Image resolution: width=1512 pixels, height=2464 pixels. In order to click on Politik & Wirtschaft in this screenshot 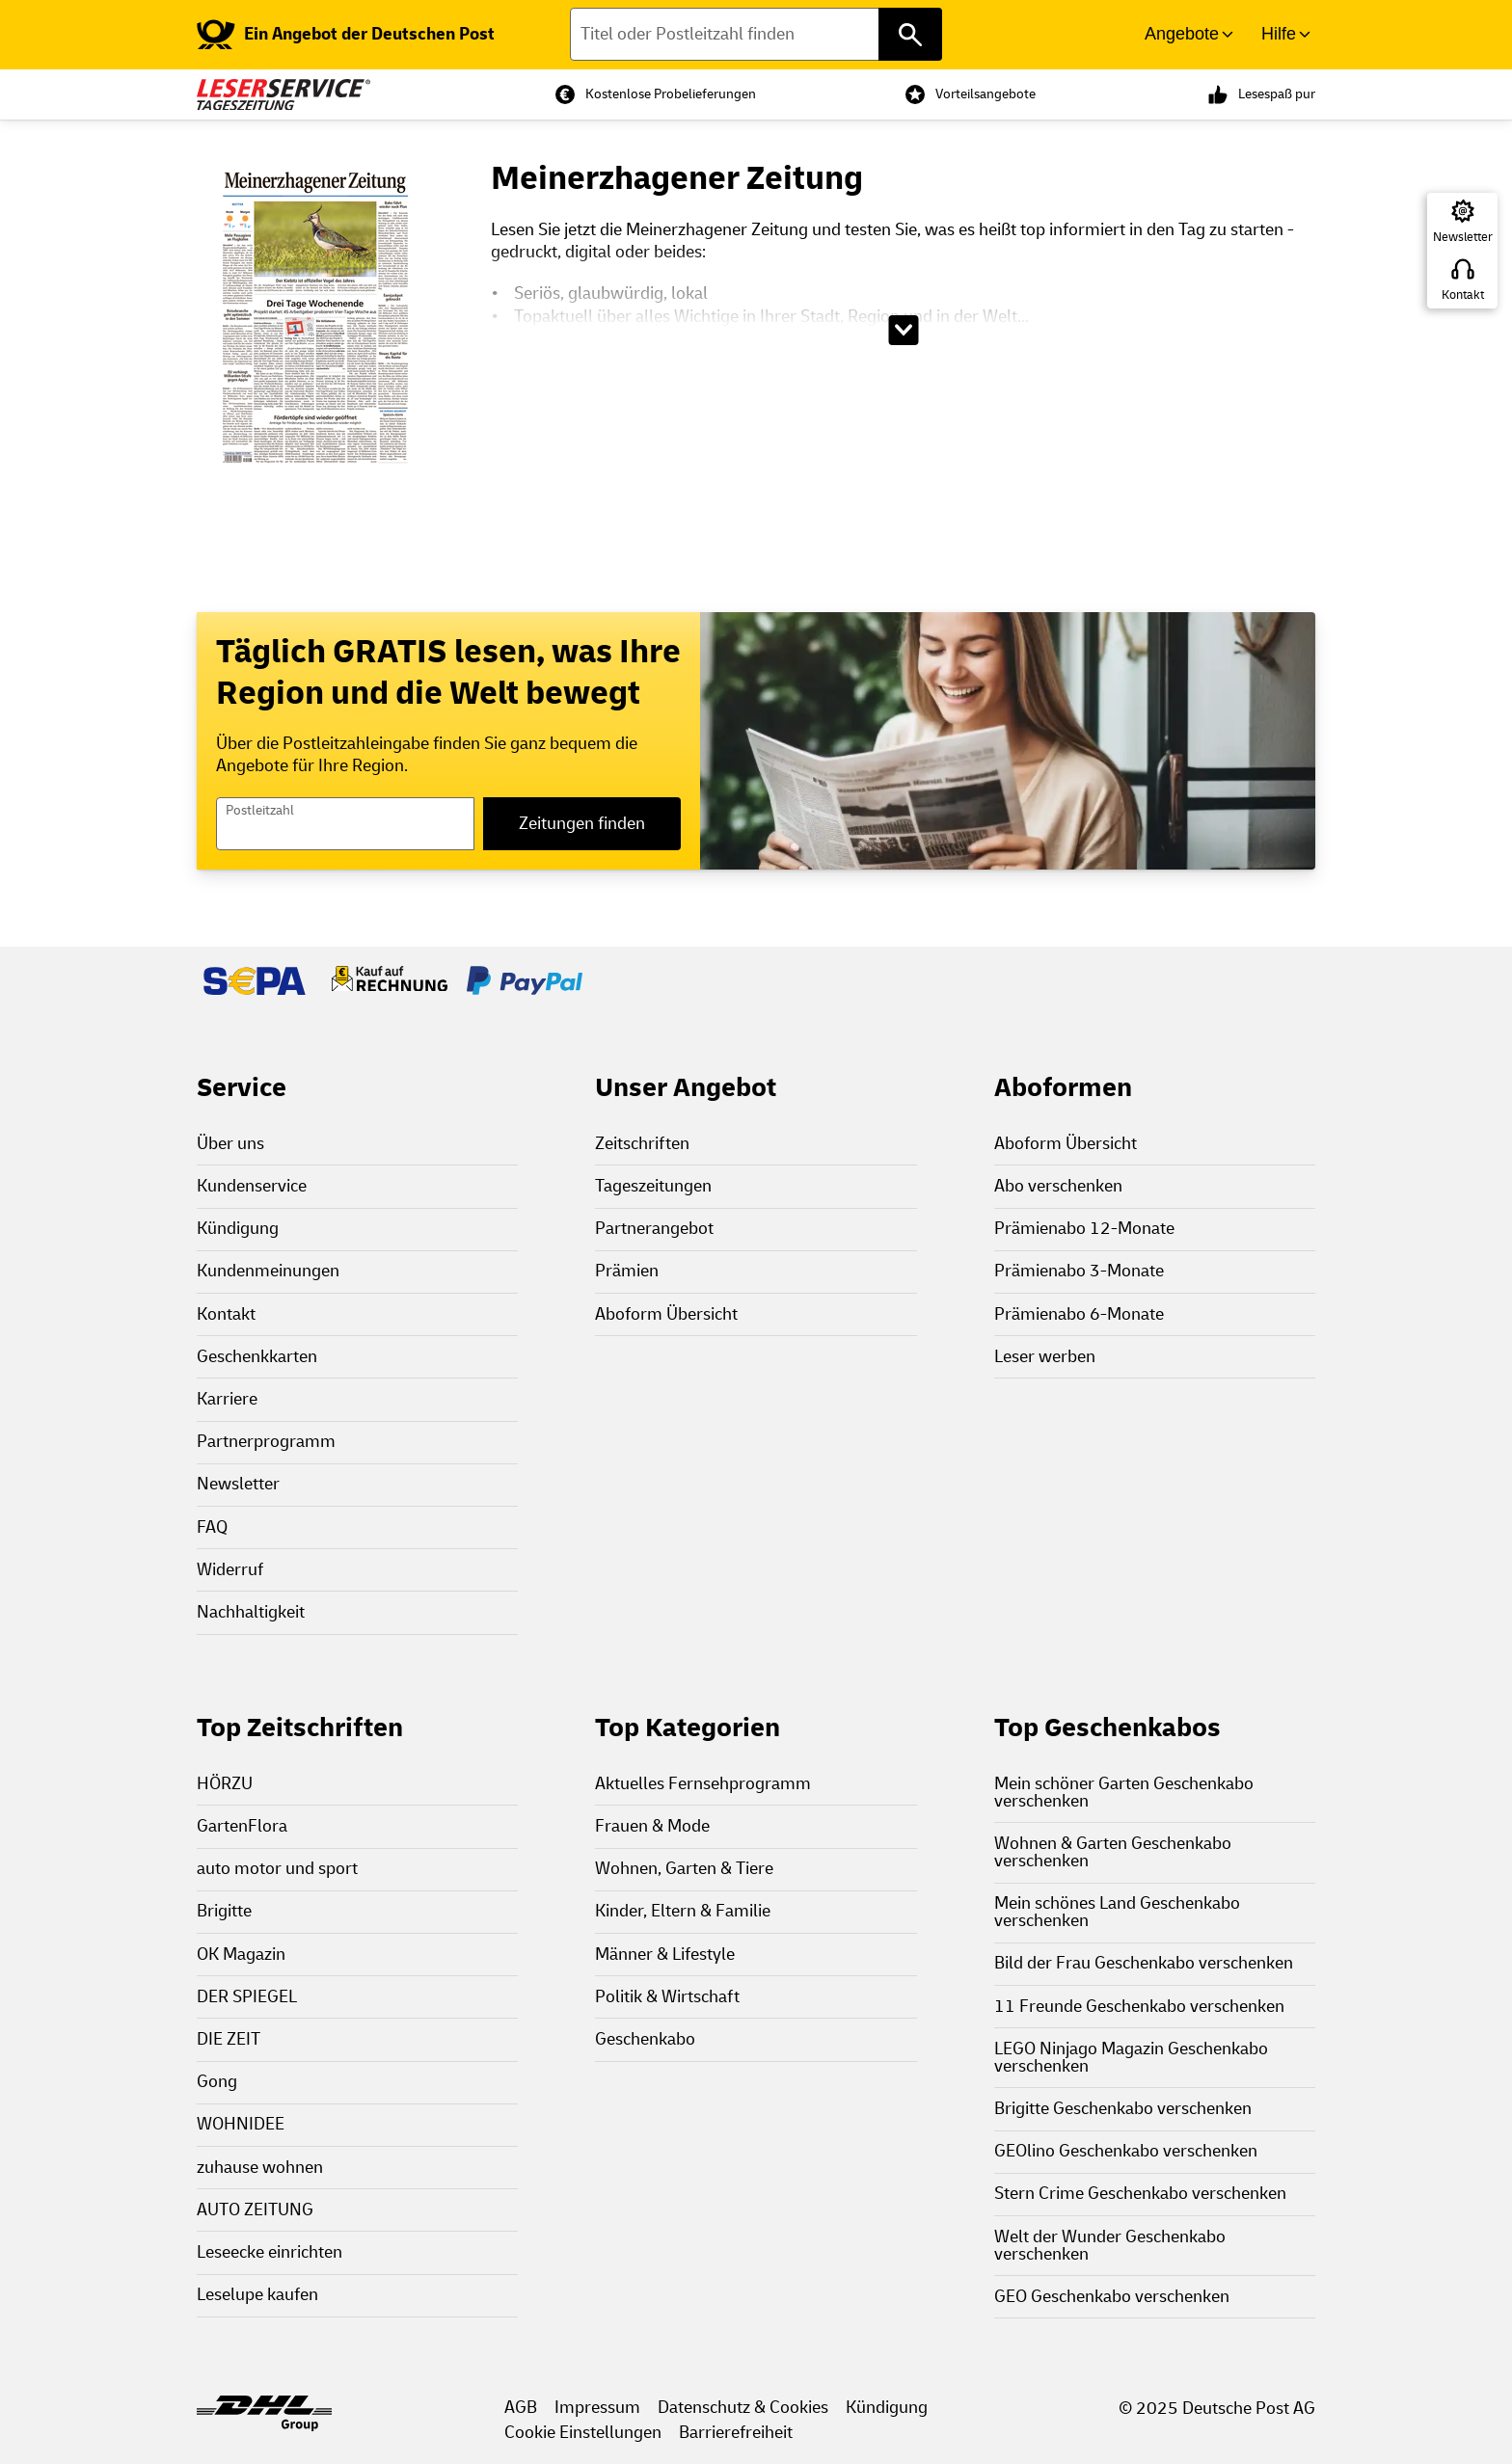, I will do `click(667, 1997)`.